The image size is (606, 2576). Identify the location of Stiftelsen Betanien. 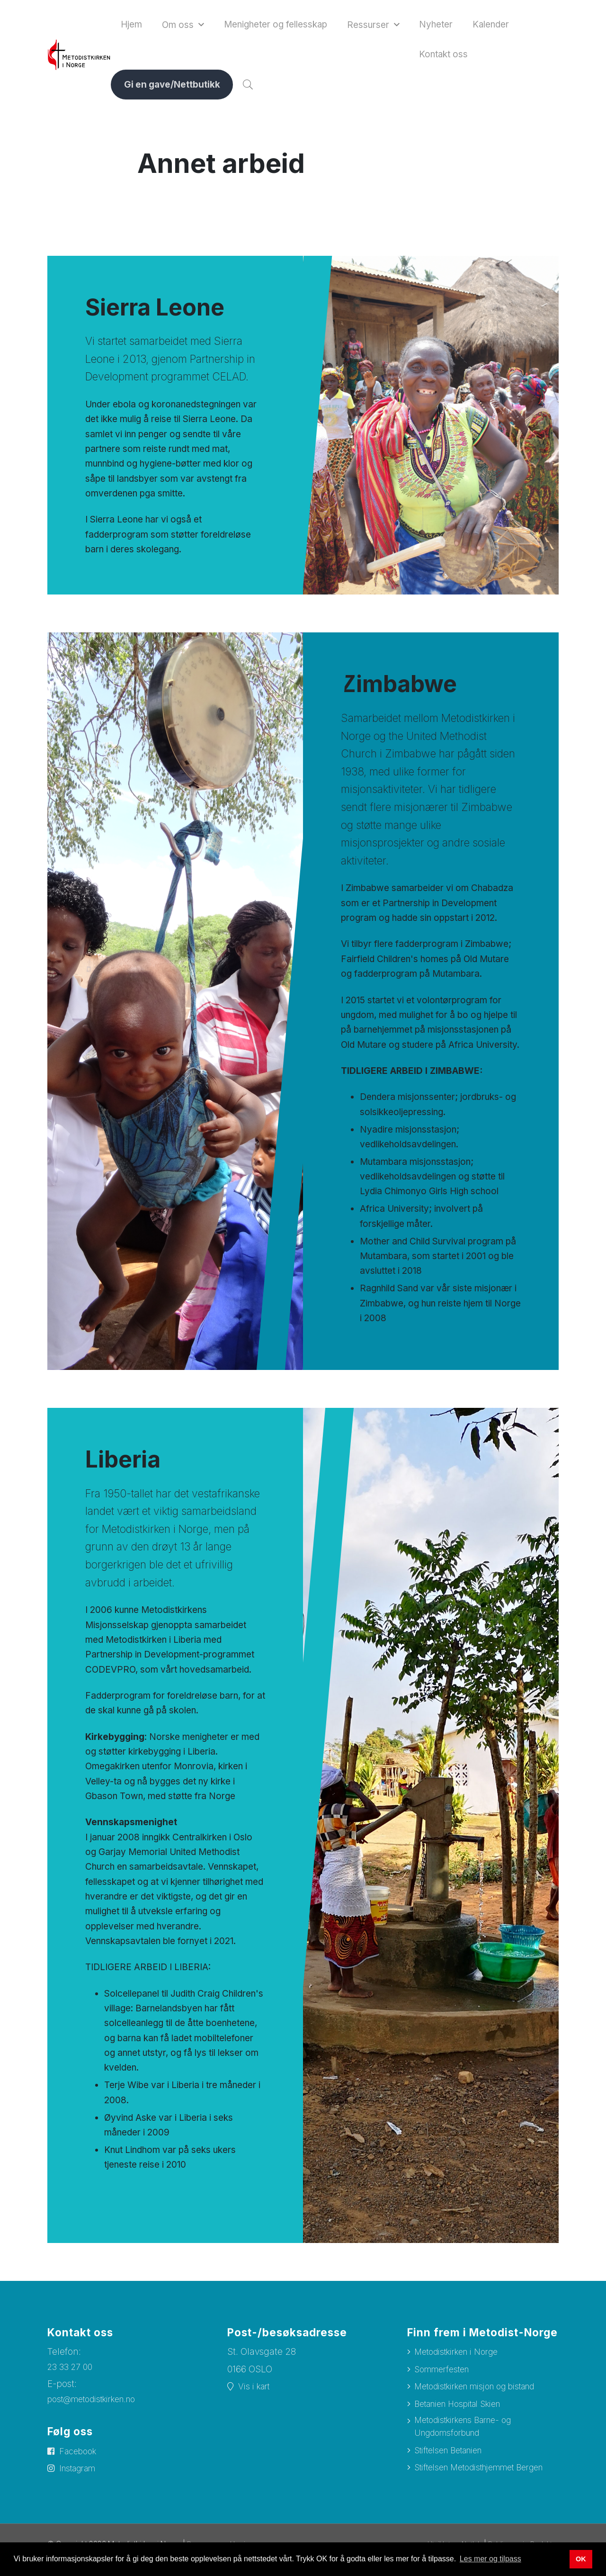
(454, 2460).